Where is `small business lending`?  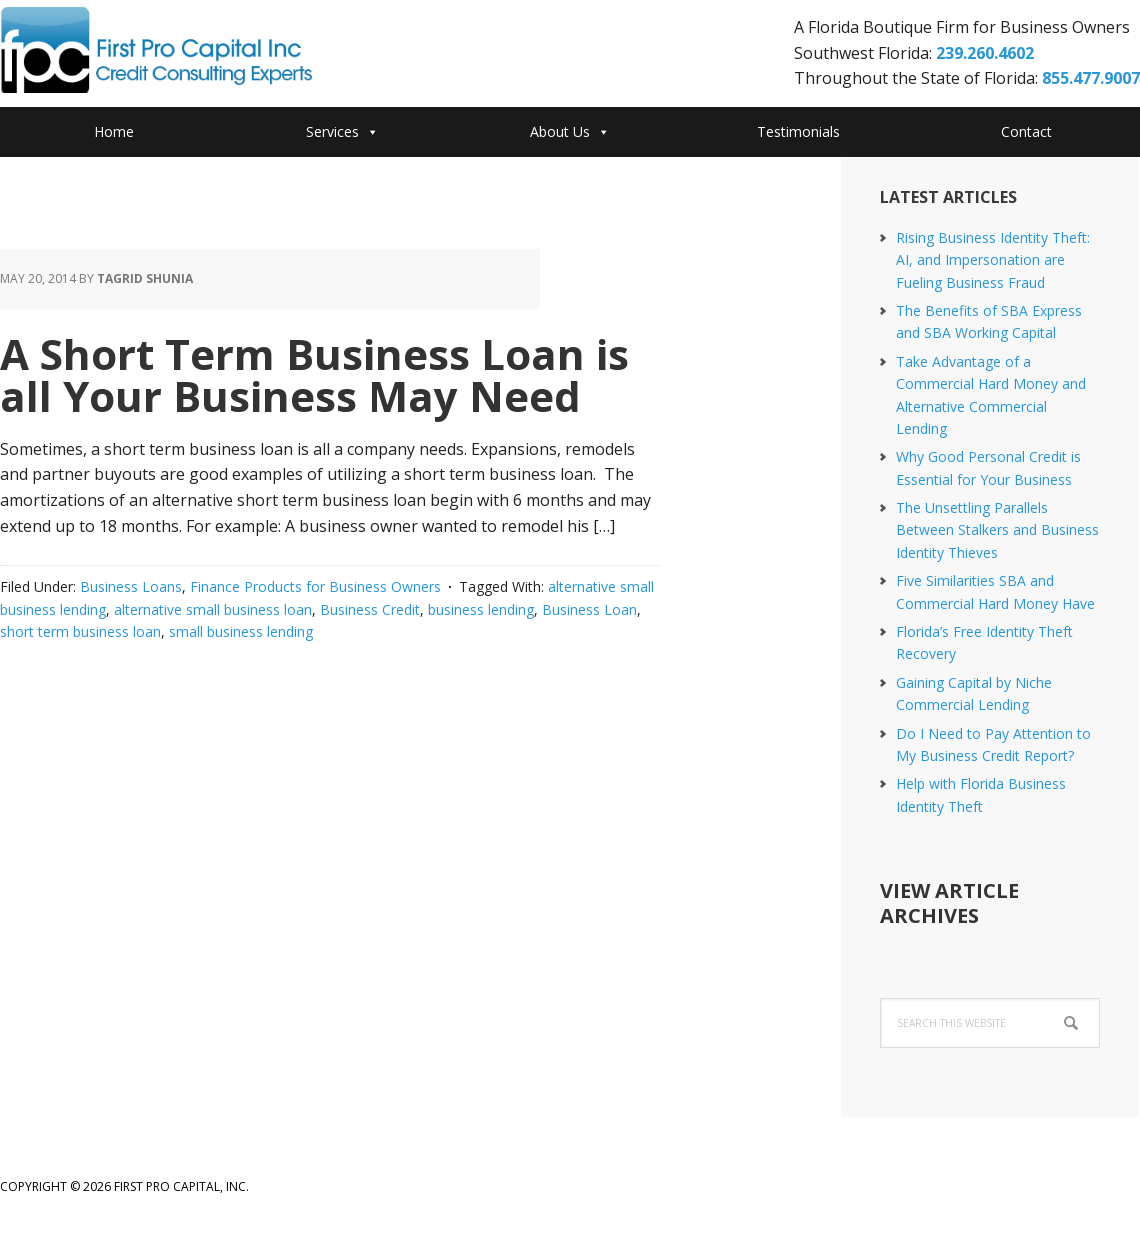
small business lending is located at coordinates (241, 631).